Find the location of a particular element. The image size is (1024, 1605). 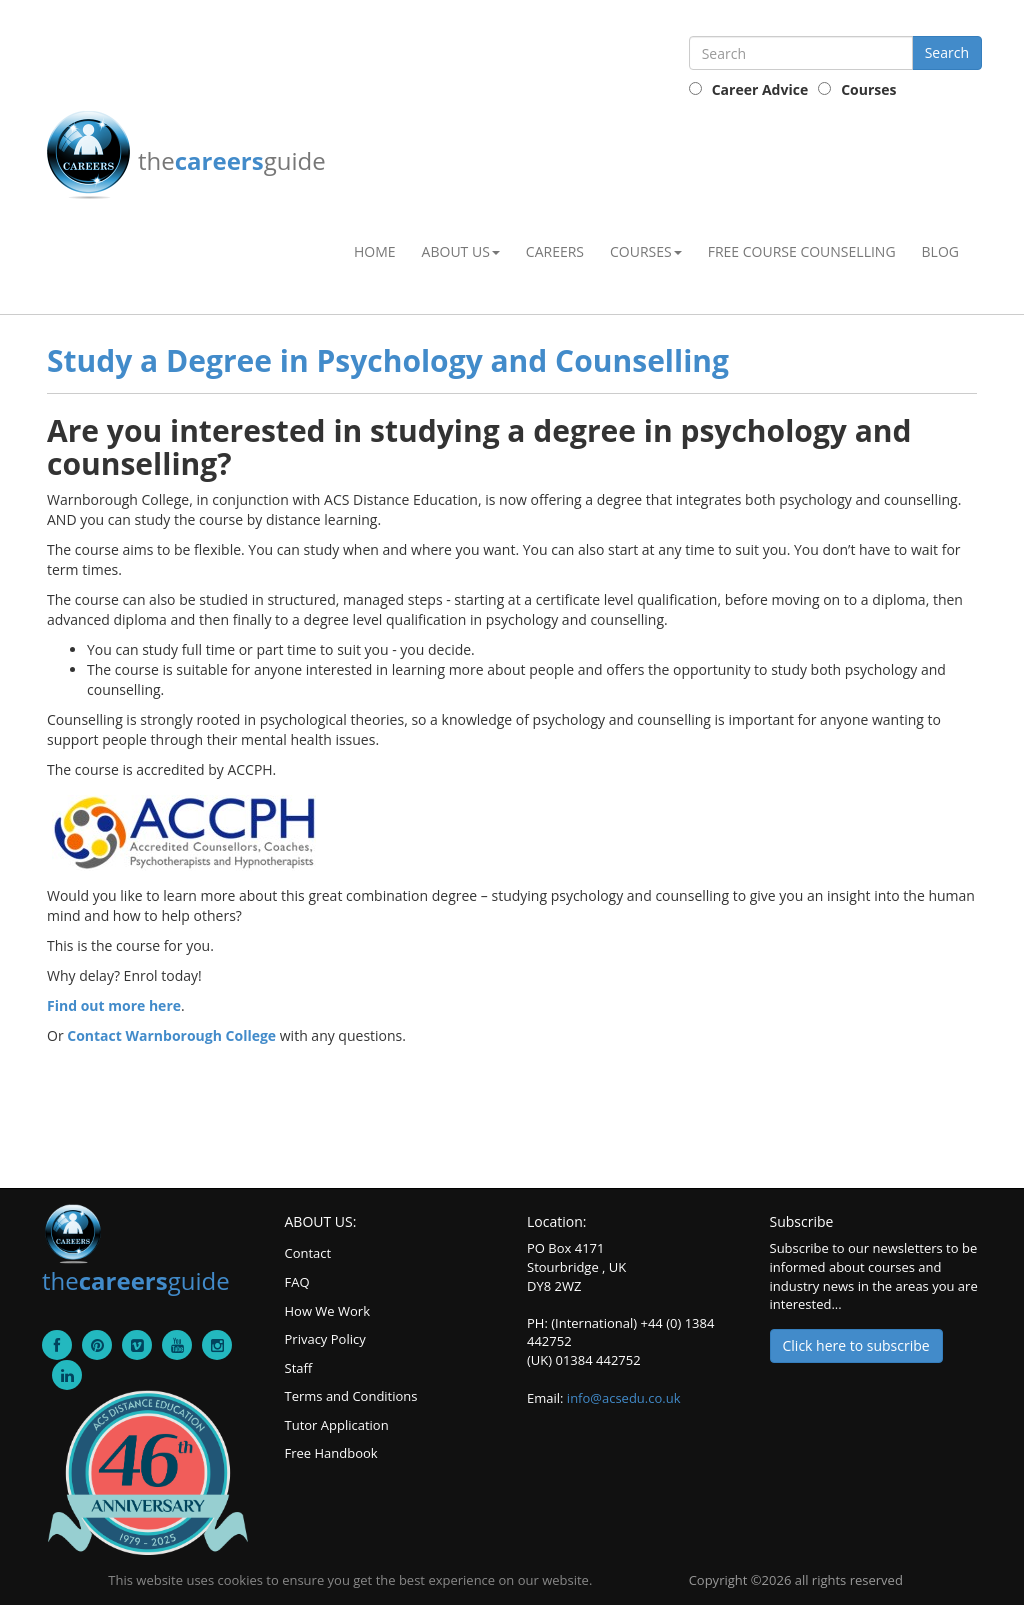

Terms and Conditions is located at coordinates (351, 1396).